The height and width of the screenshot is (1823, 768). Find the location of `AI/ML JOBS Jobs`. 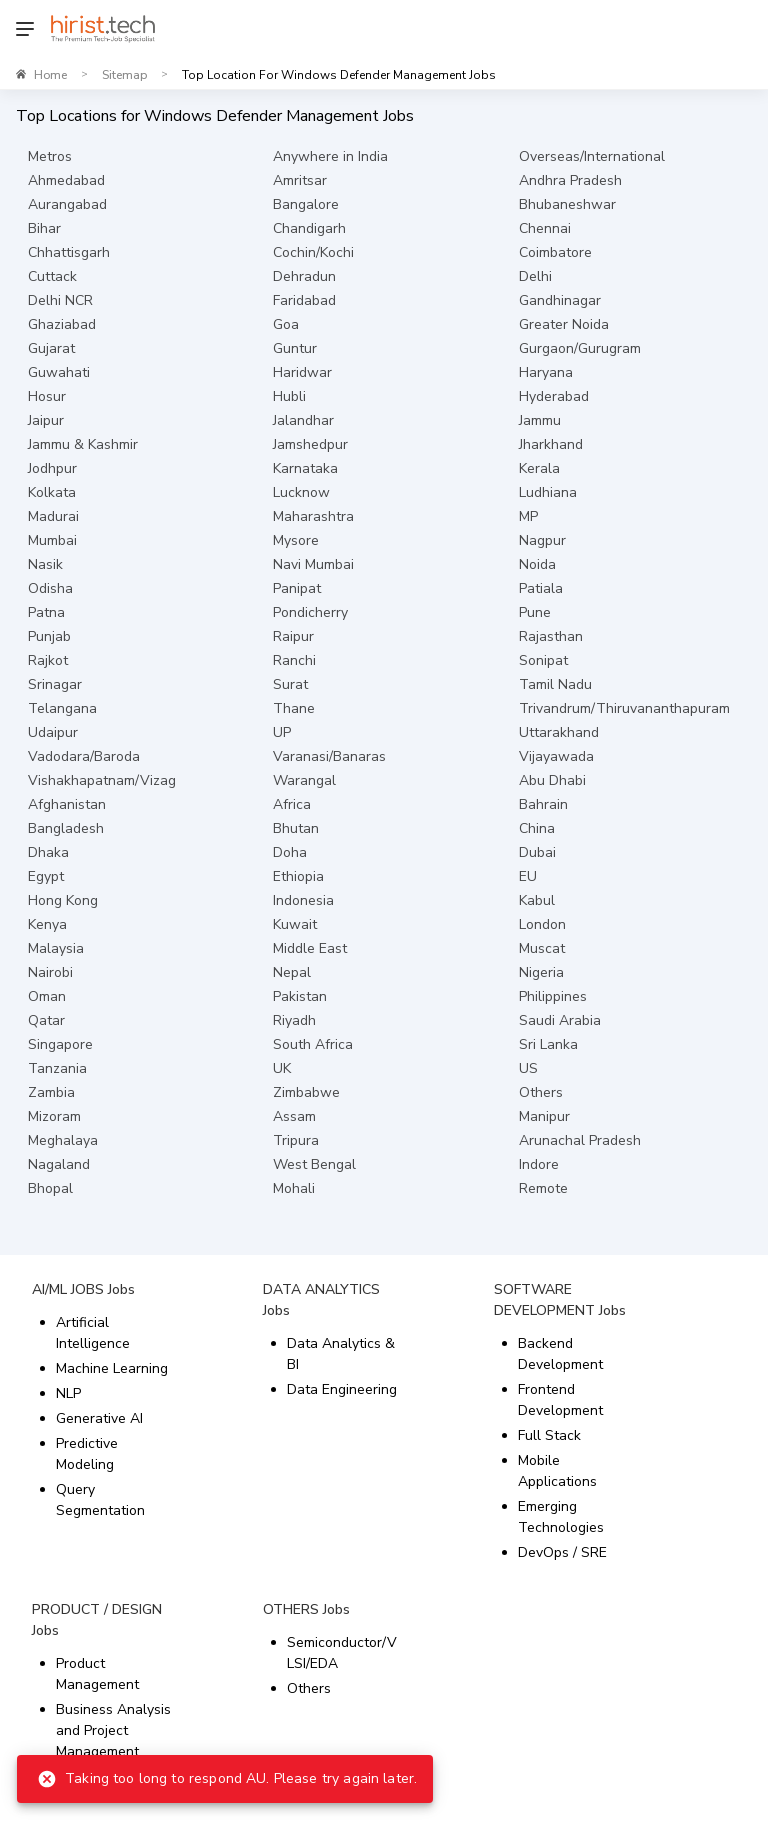

AI/ML JOBS Jobs is located at coordinates (83, 1289).